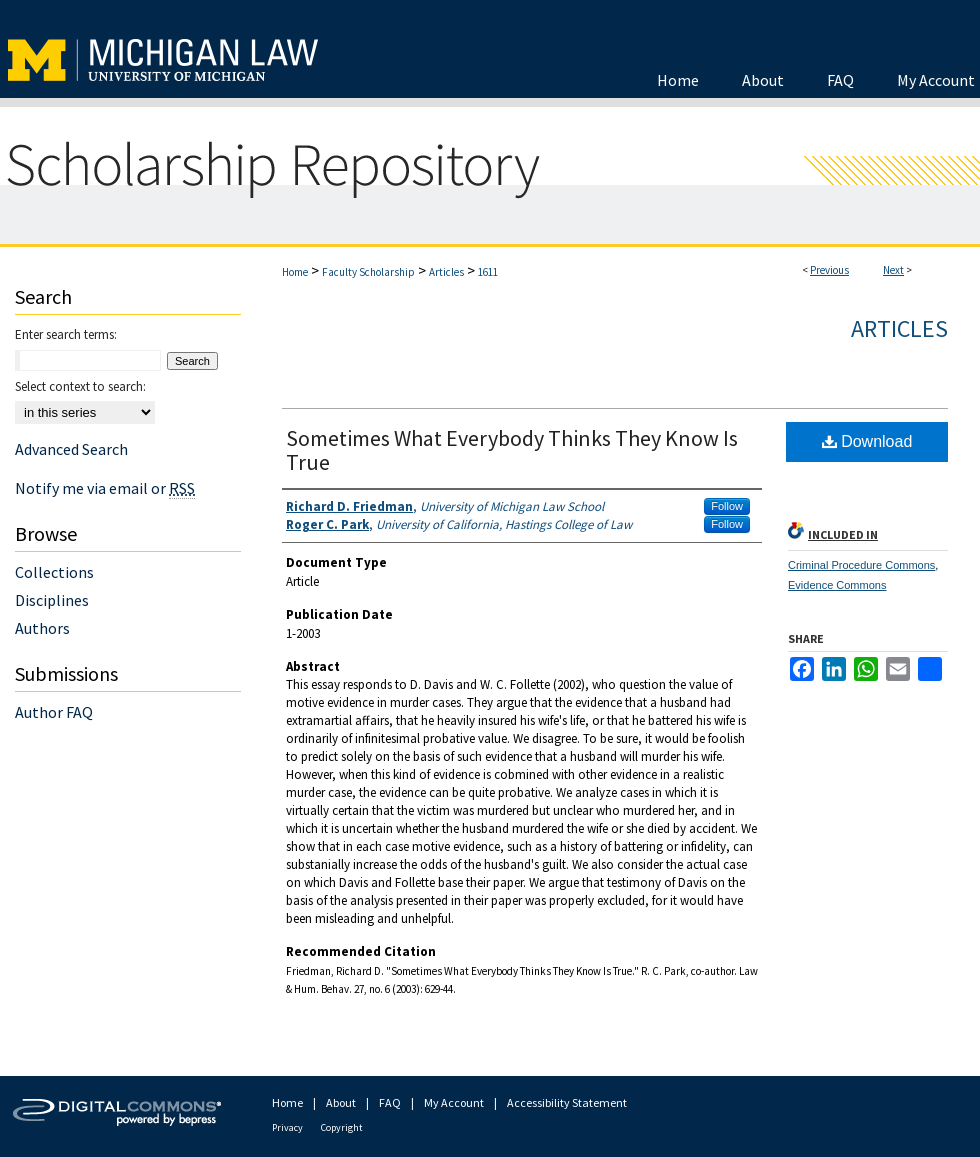 This screenshot has height=1157, width=980. What do you see at coordinates (52, 600) in the screenshot?
I see `Disciplines` at bounding box center [52, 600].